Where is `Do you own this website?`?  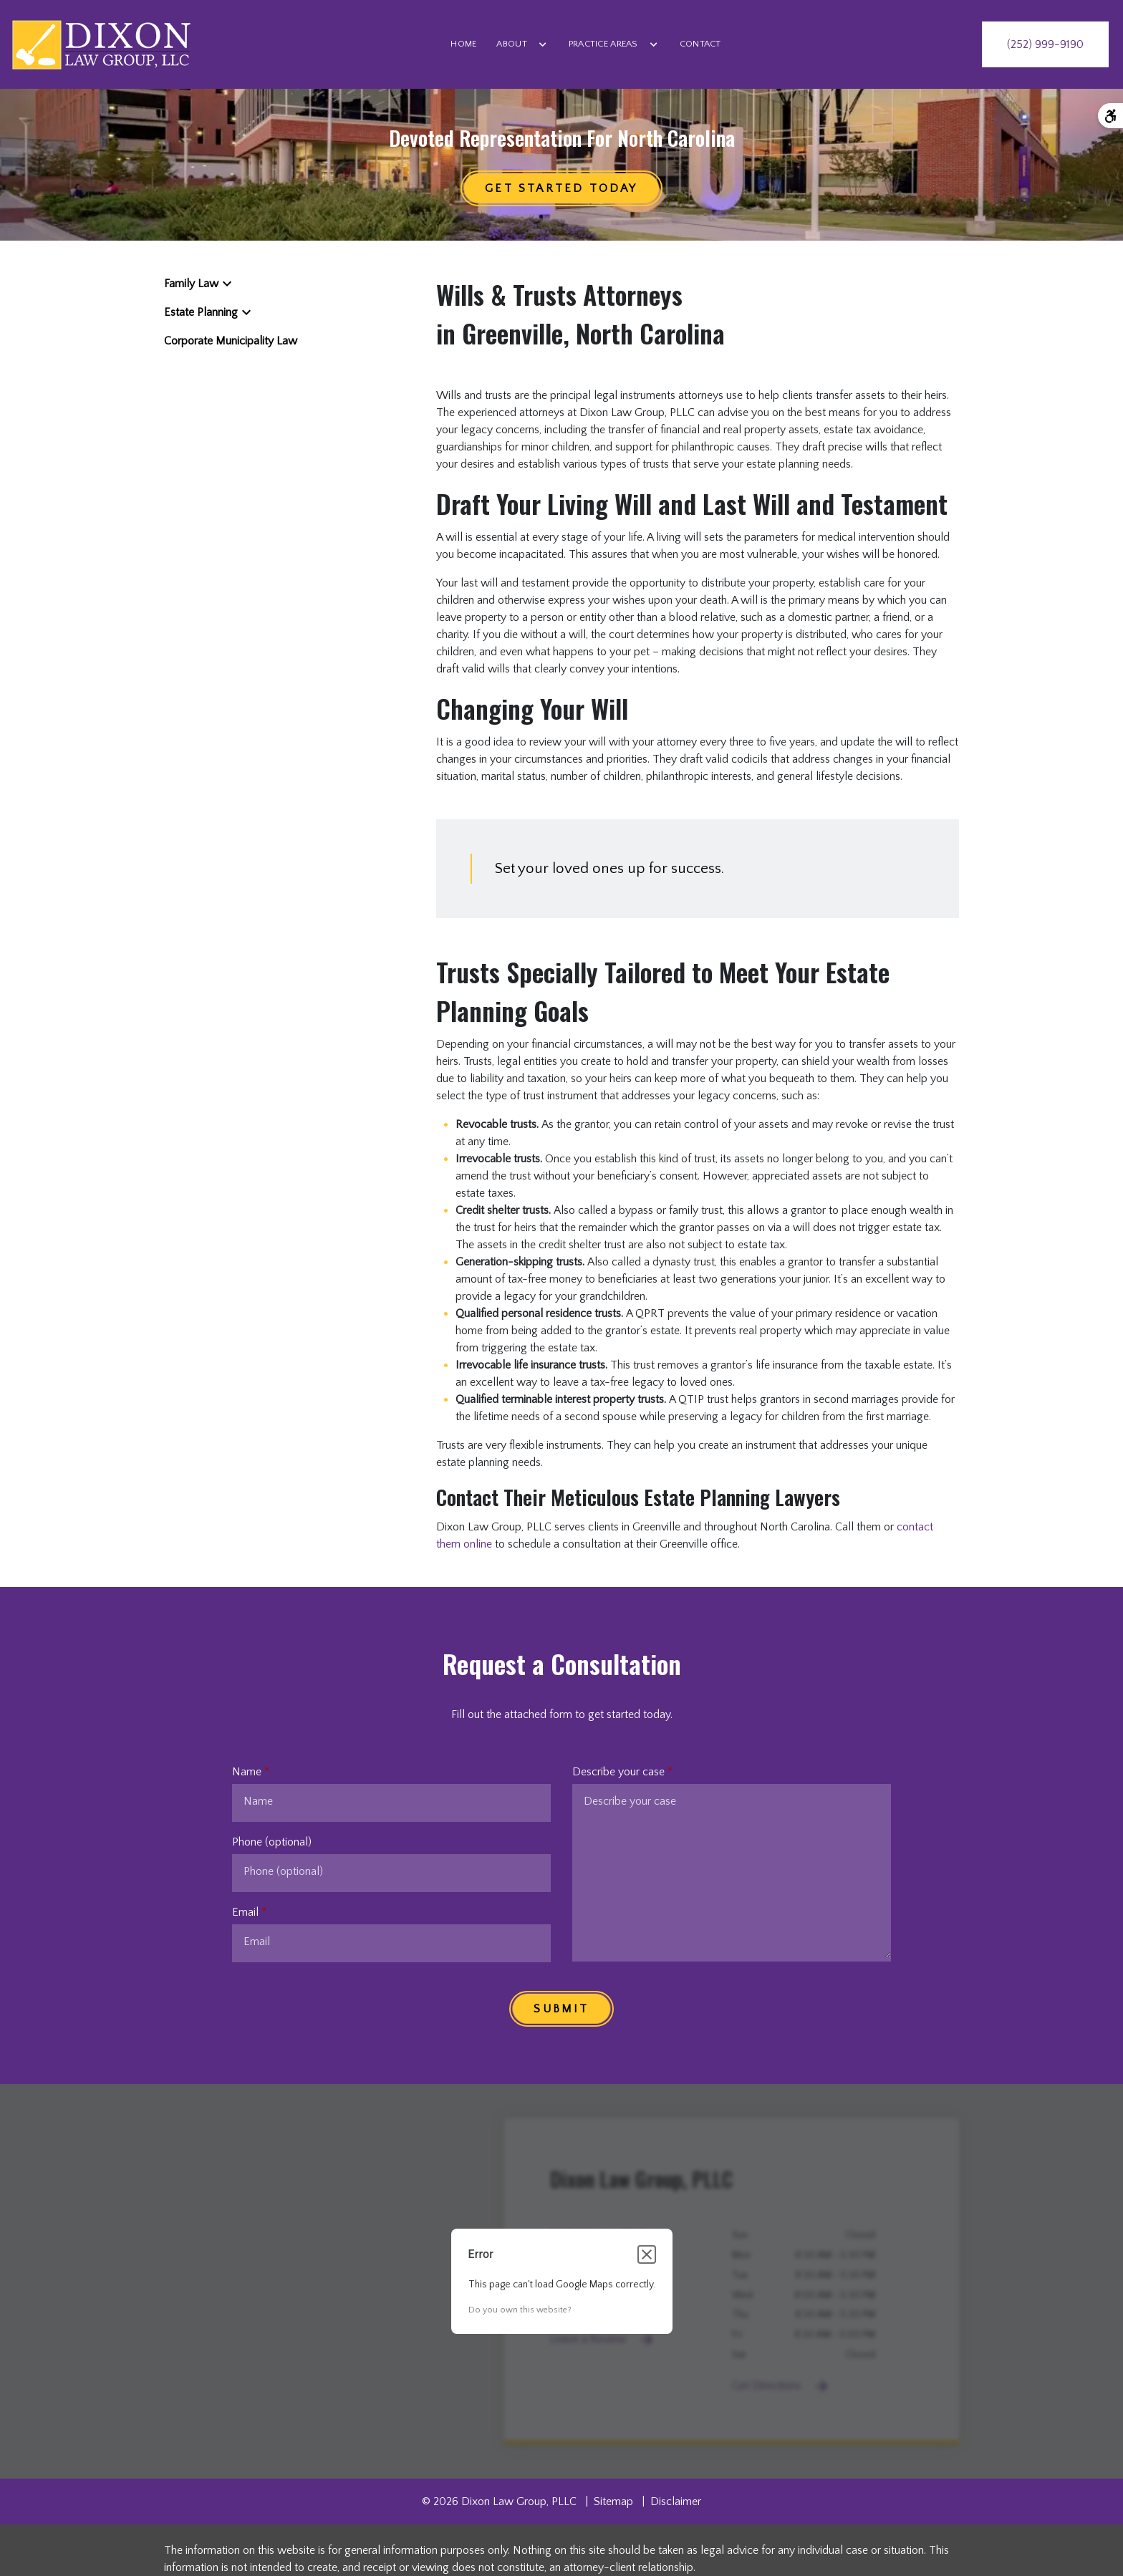
Do you own this website? is located at coordinates (520, 2310).